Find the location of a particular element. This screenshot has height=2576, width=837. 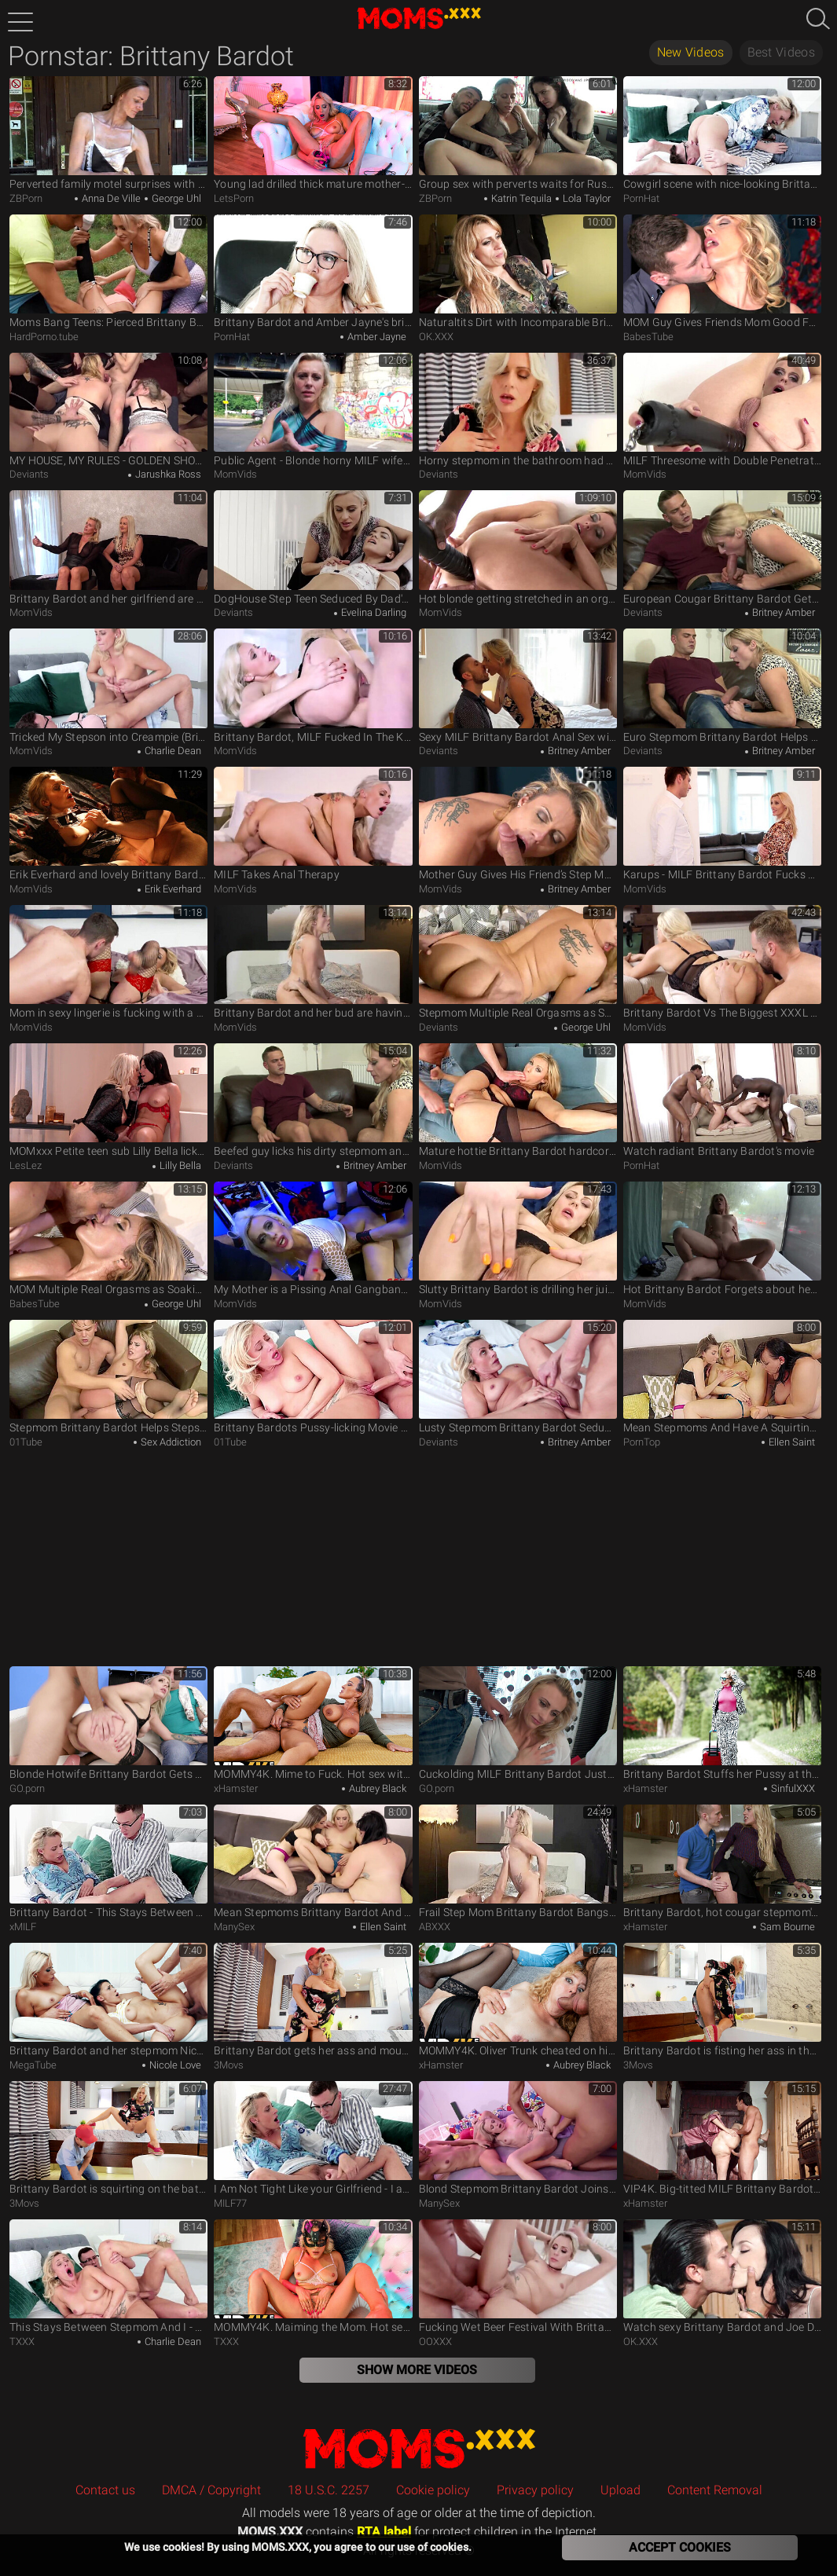

Upload is located at coordinates (620, 2490).